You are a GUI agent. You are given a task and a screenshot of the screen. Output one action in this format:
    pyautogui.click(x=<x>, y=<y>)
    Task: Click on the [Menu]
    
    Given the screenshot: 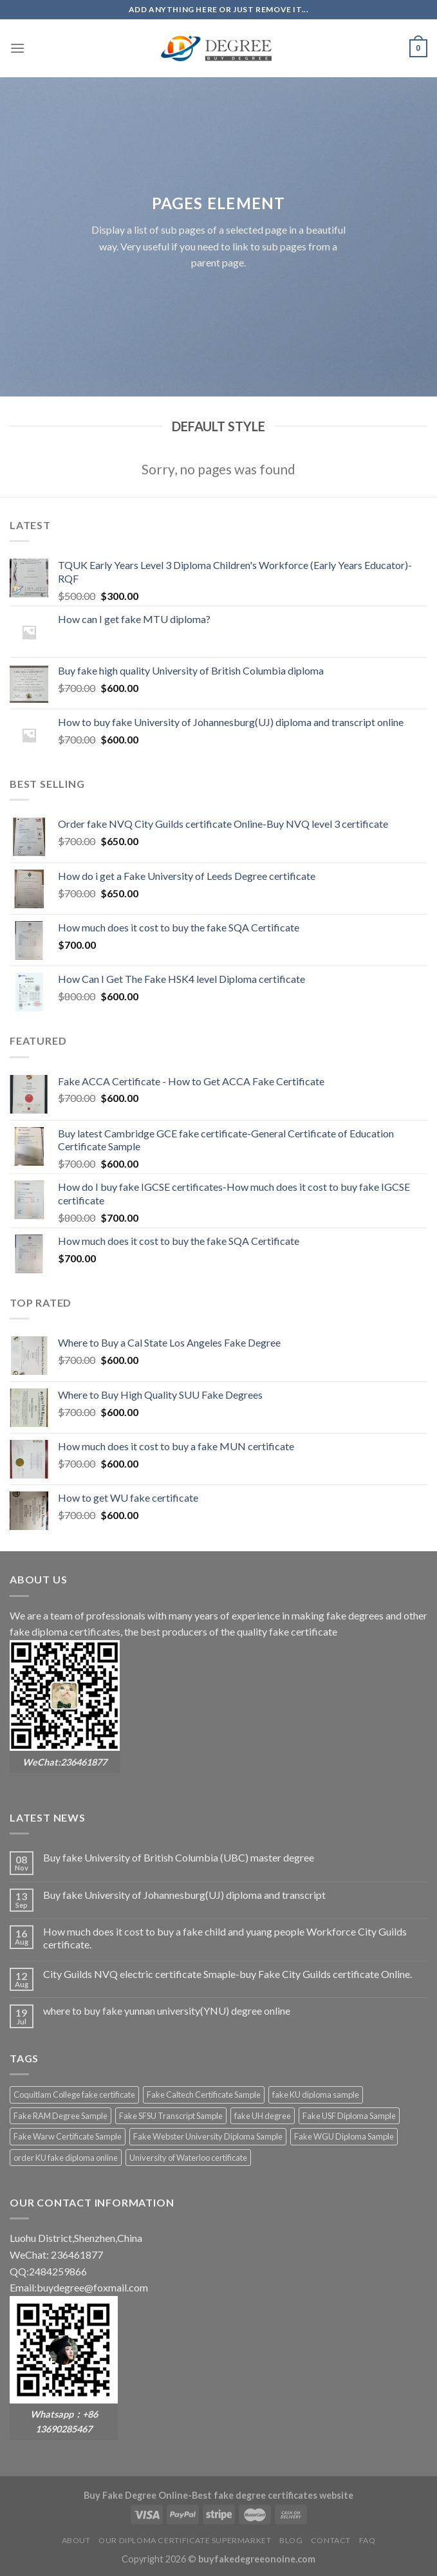 What is the action you would take?
    pyautogui.click(x=17, y=48)
    